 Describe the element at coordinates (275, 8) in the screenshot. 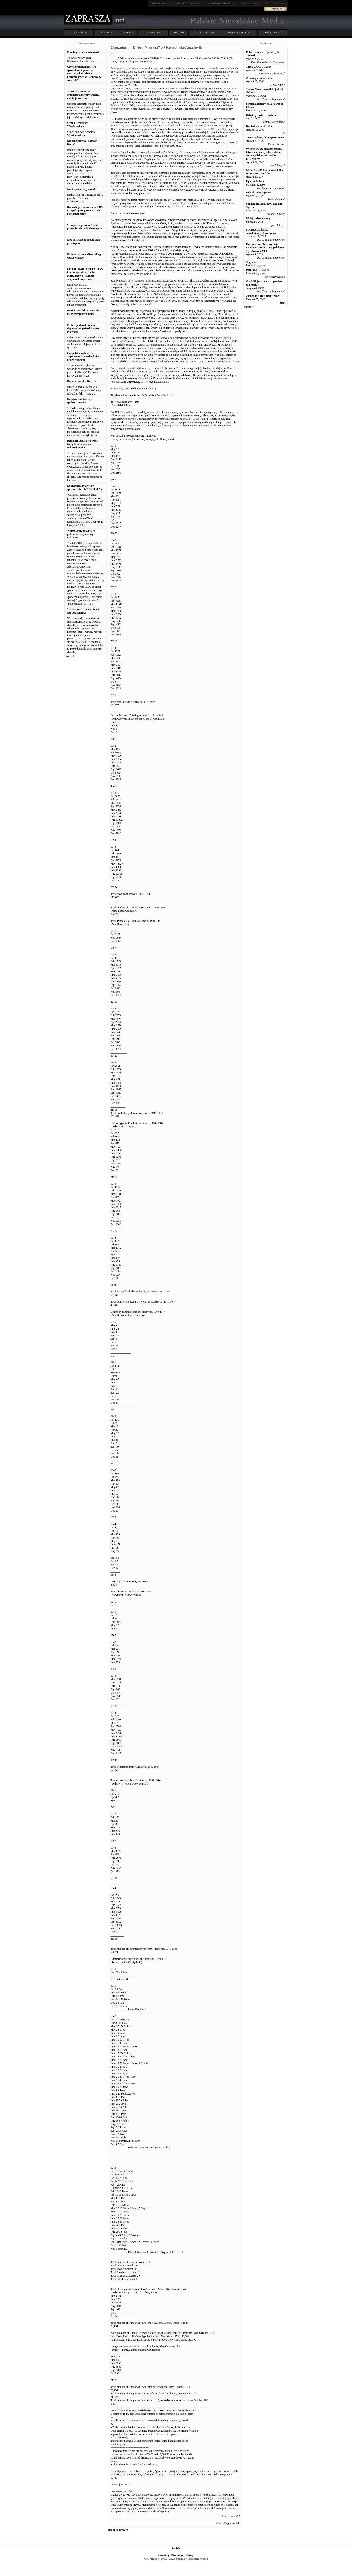

I see `Dodaj artykuł` at that location.